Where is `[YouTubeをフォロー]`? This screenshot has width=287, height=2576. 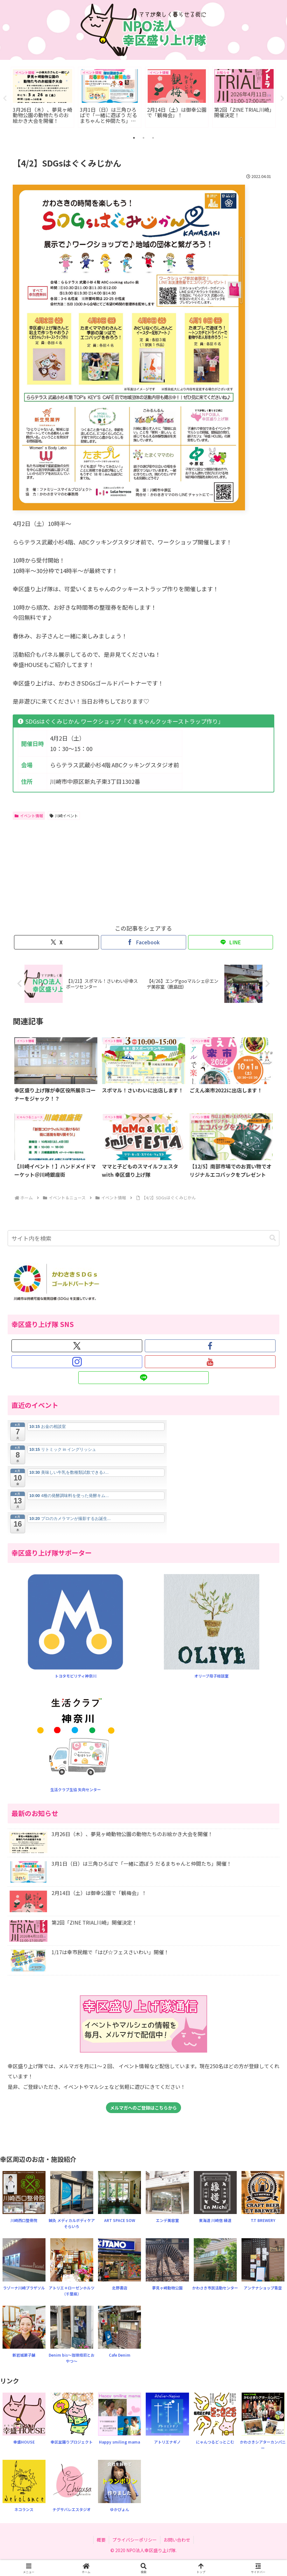
[YouTubeをフォロー] is located at coordinates (210, 1362).